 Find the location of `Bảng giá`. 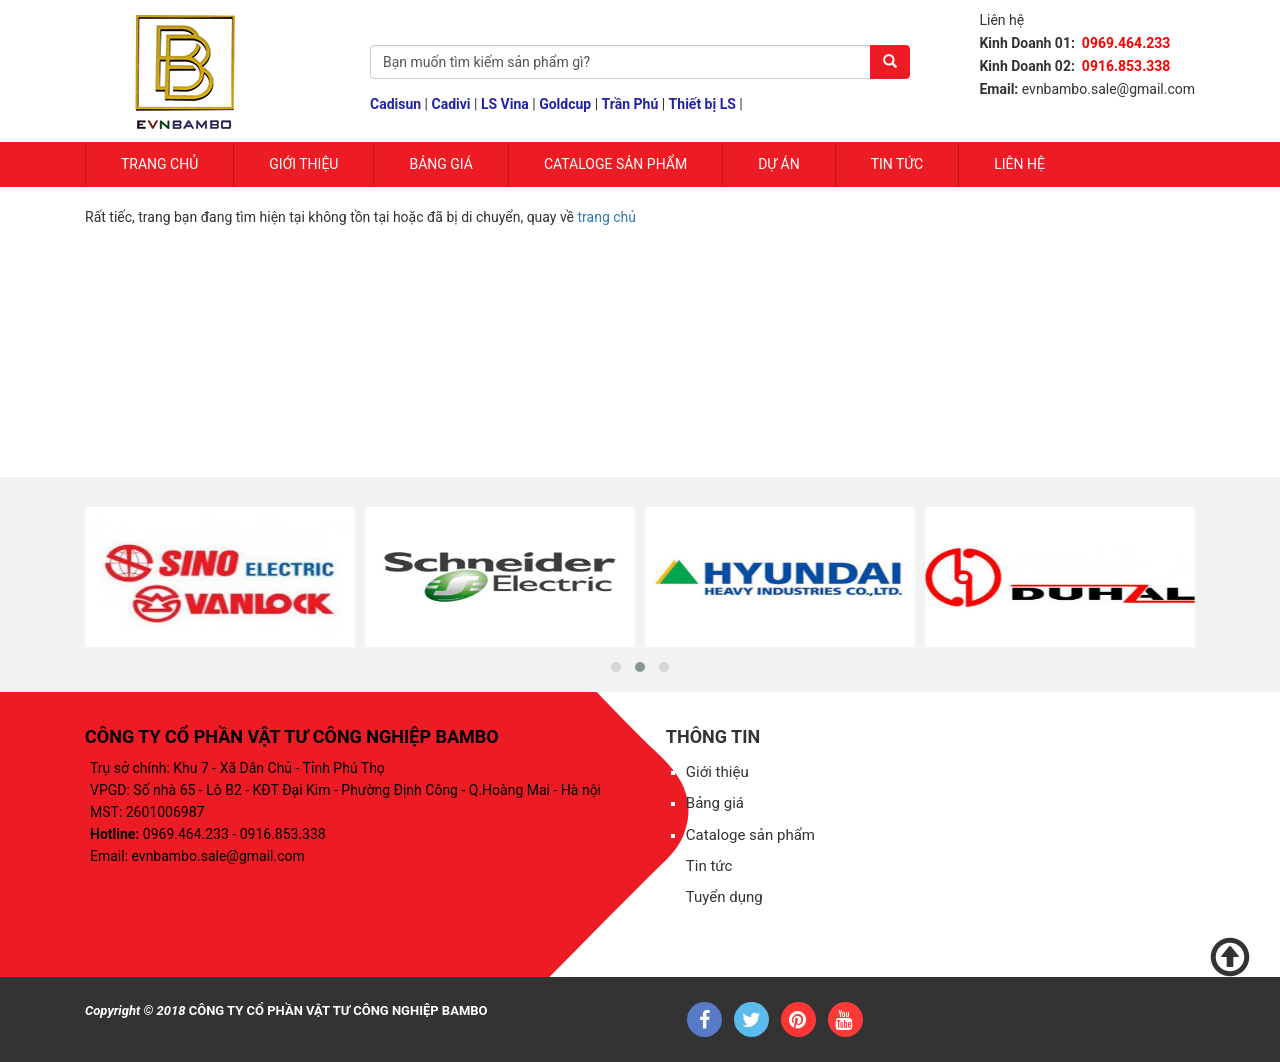

Bảng giá is located at coordinates (440, 164).